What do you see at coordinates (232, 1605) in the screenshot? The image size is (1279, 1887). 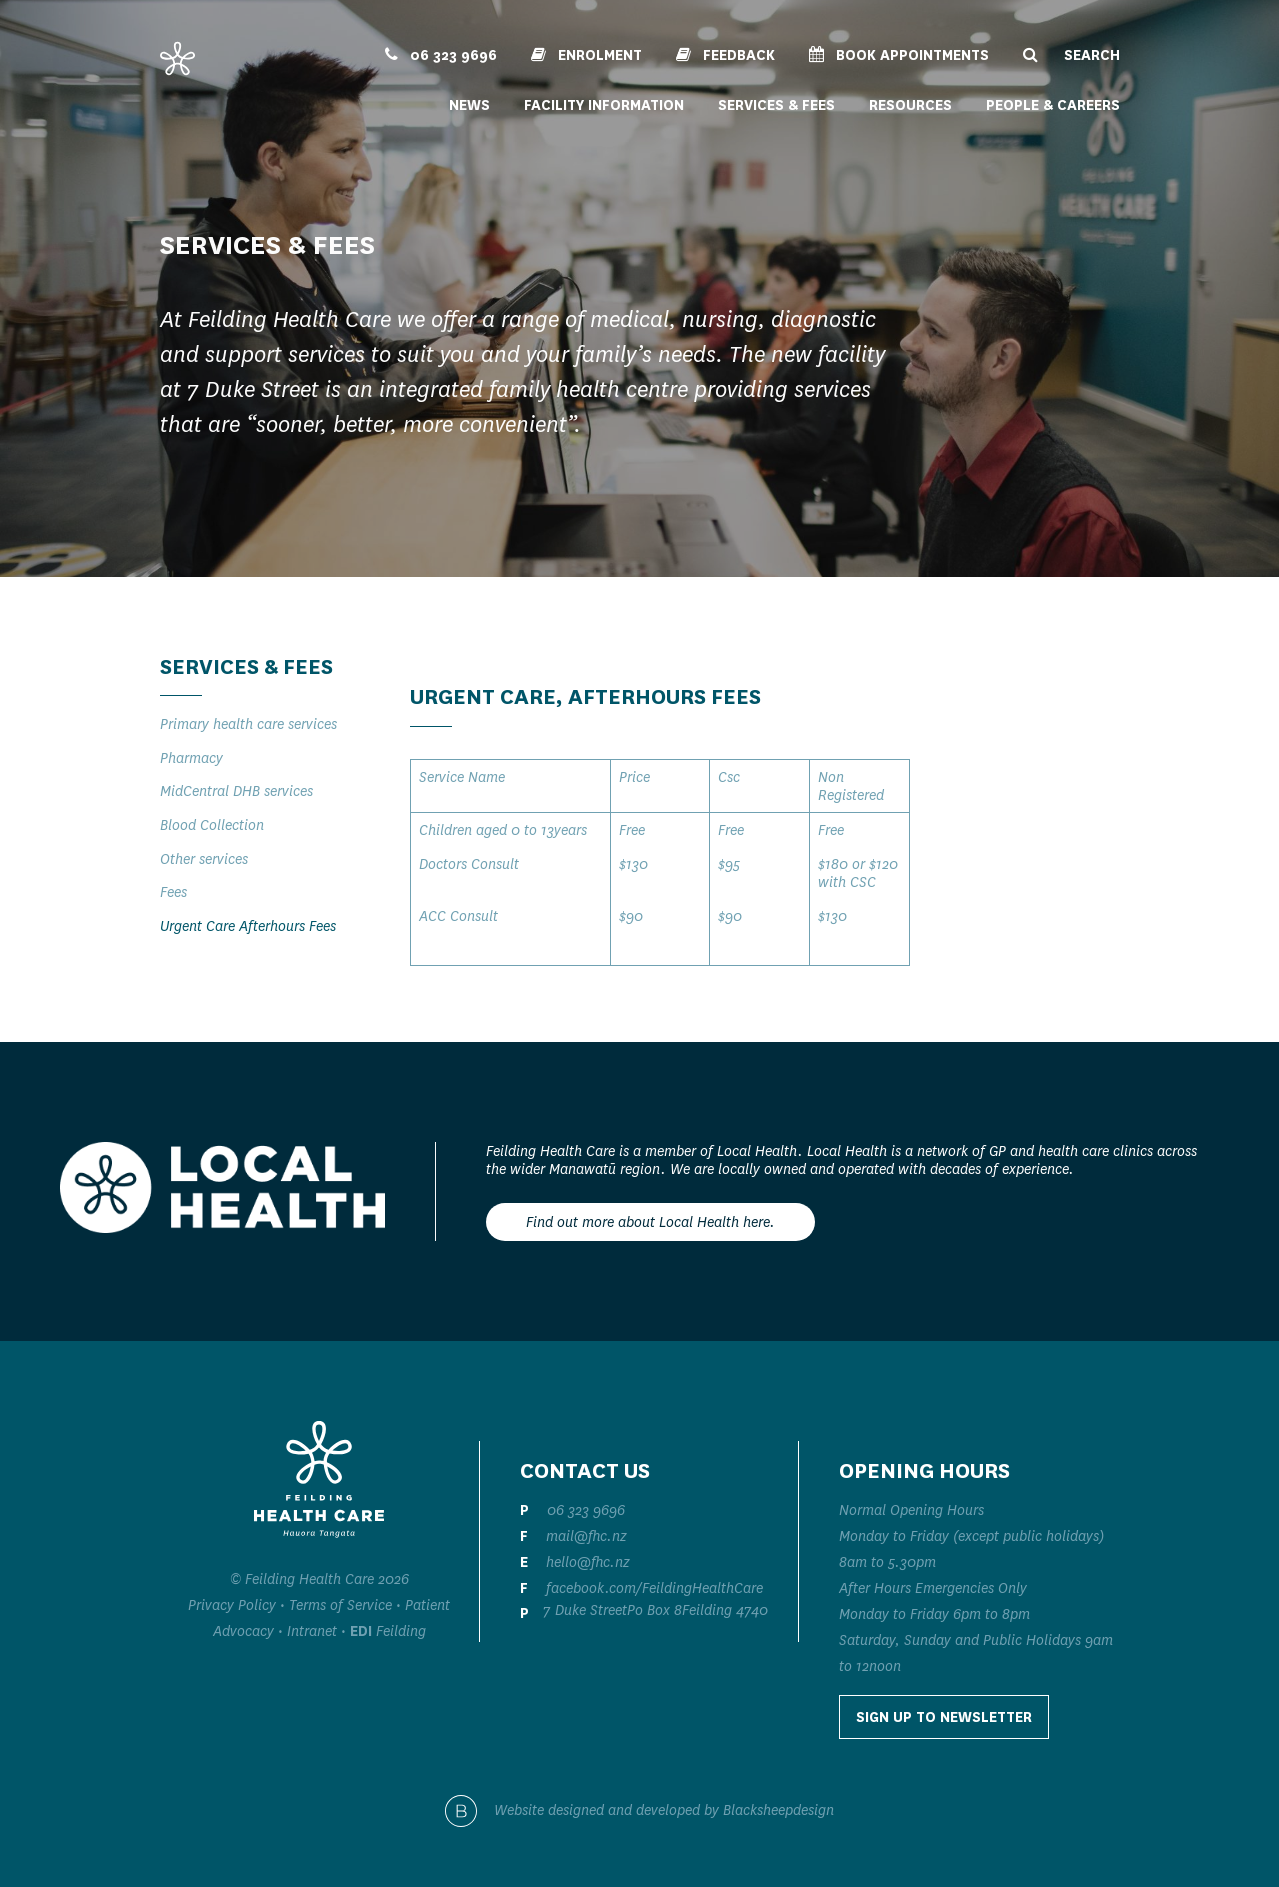 I see `Privacy Policy` at bounding box center [232, 1605].